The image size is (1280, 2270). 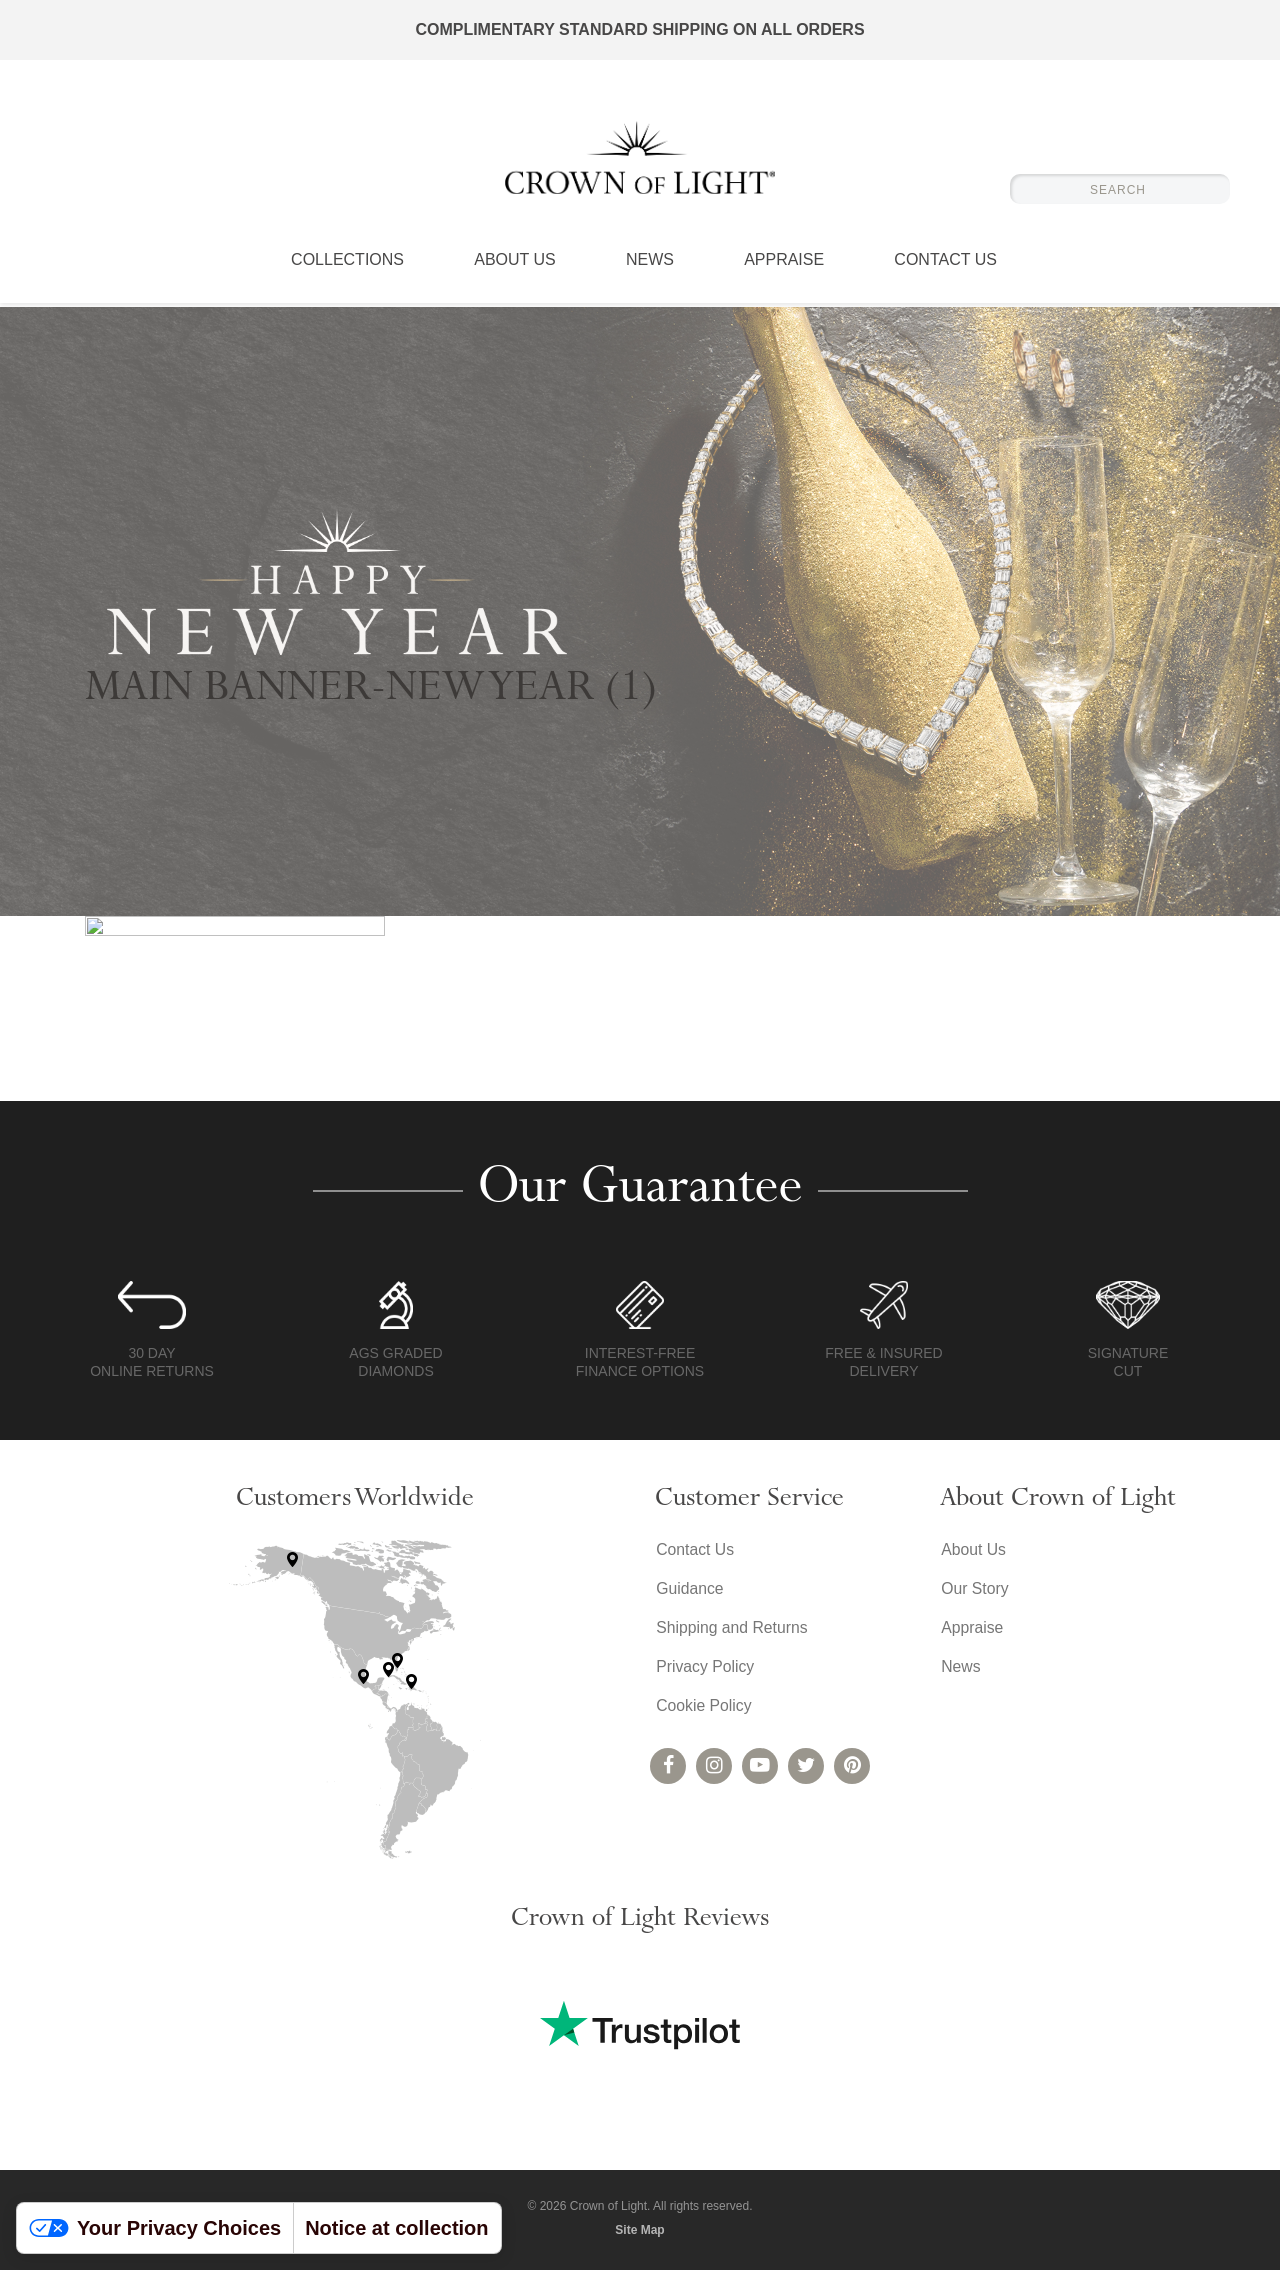 What do you see at coordinates (347, 265) in the screenshot?
I see `Collections` at bounding box center [347, 265].